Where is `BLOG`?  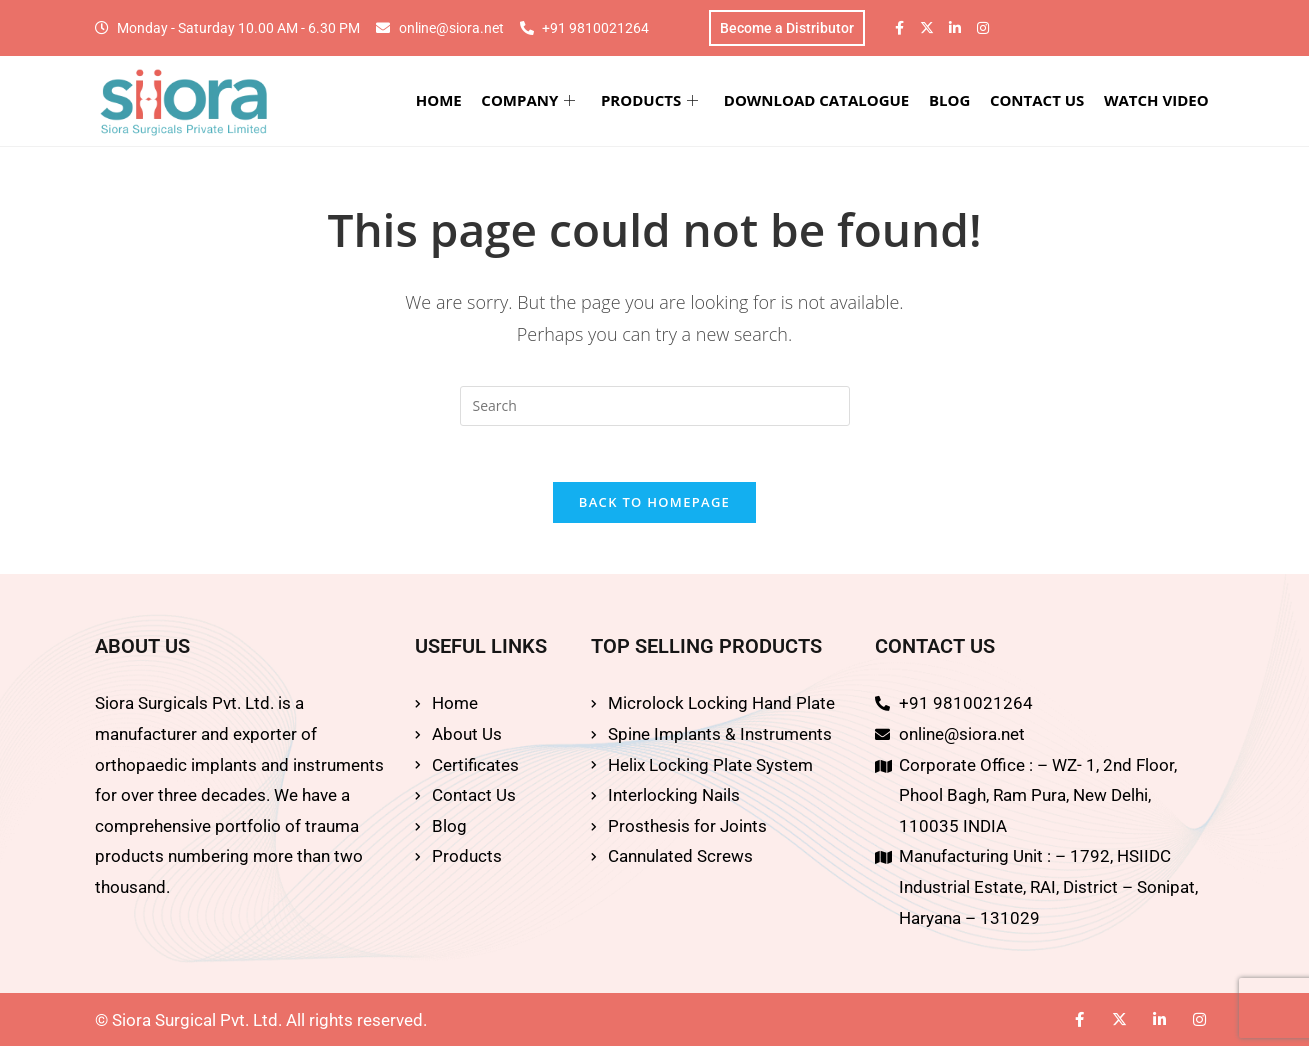
BLOG is located at coordinates (954, 102).